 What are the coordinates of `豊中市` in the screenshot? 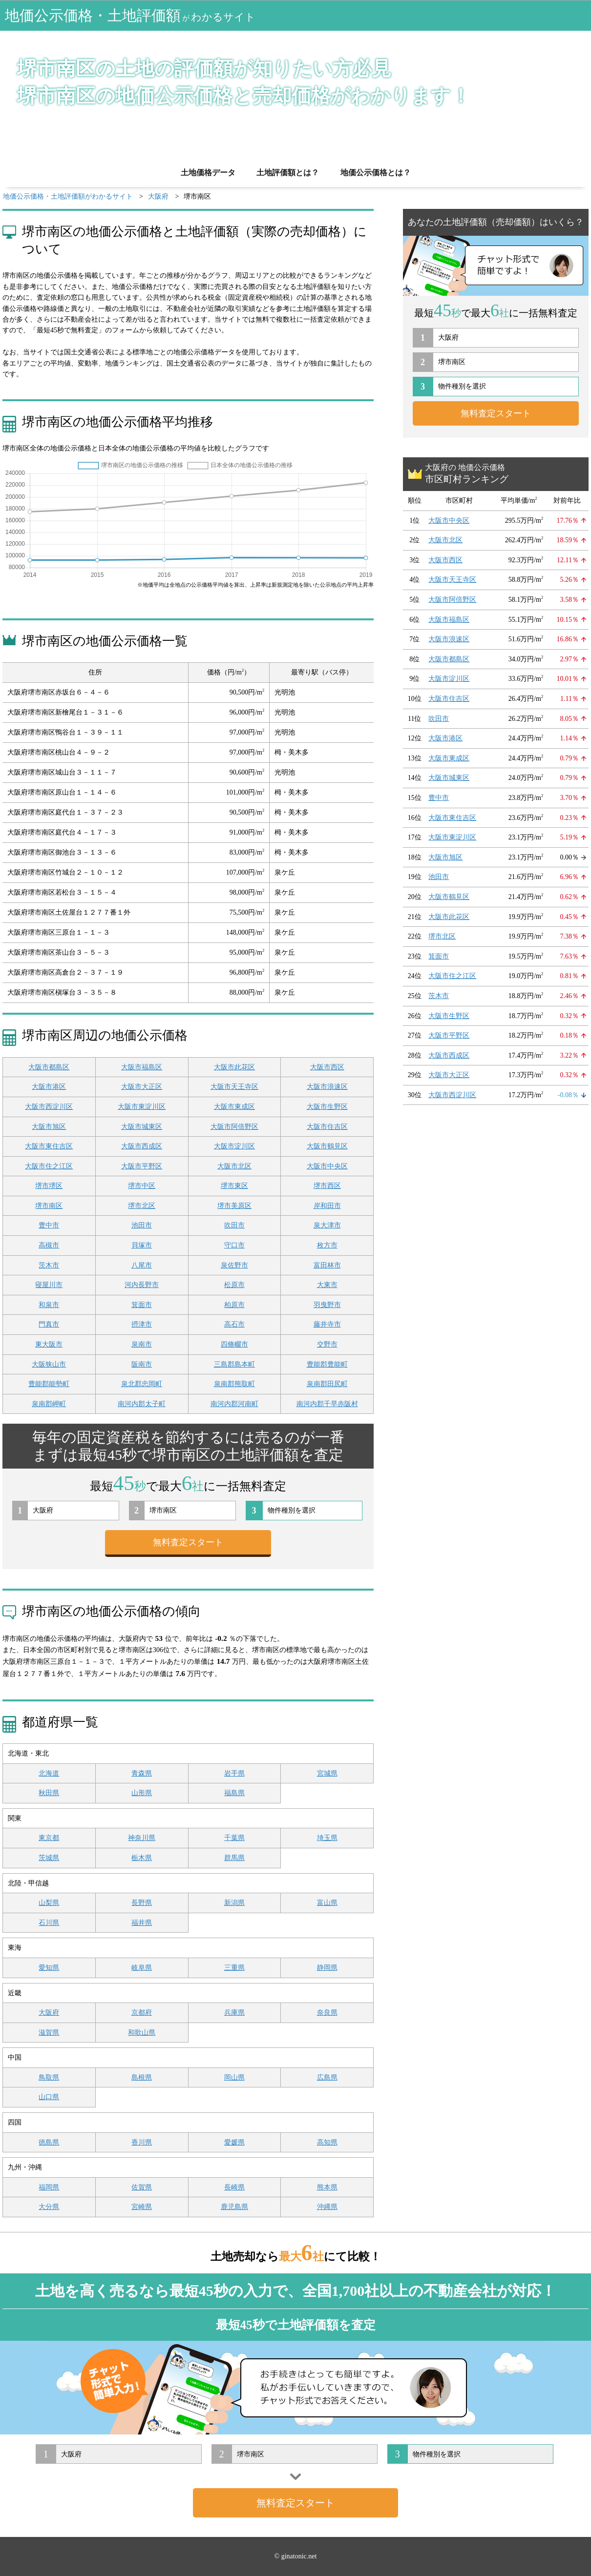 It's located at (49, 1225).